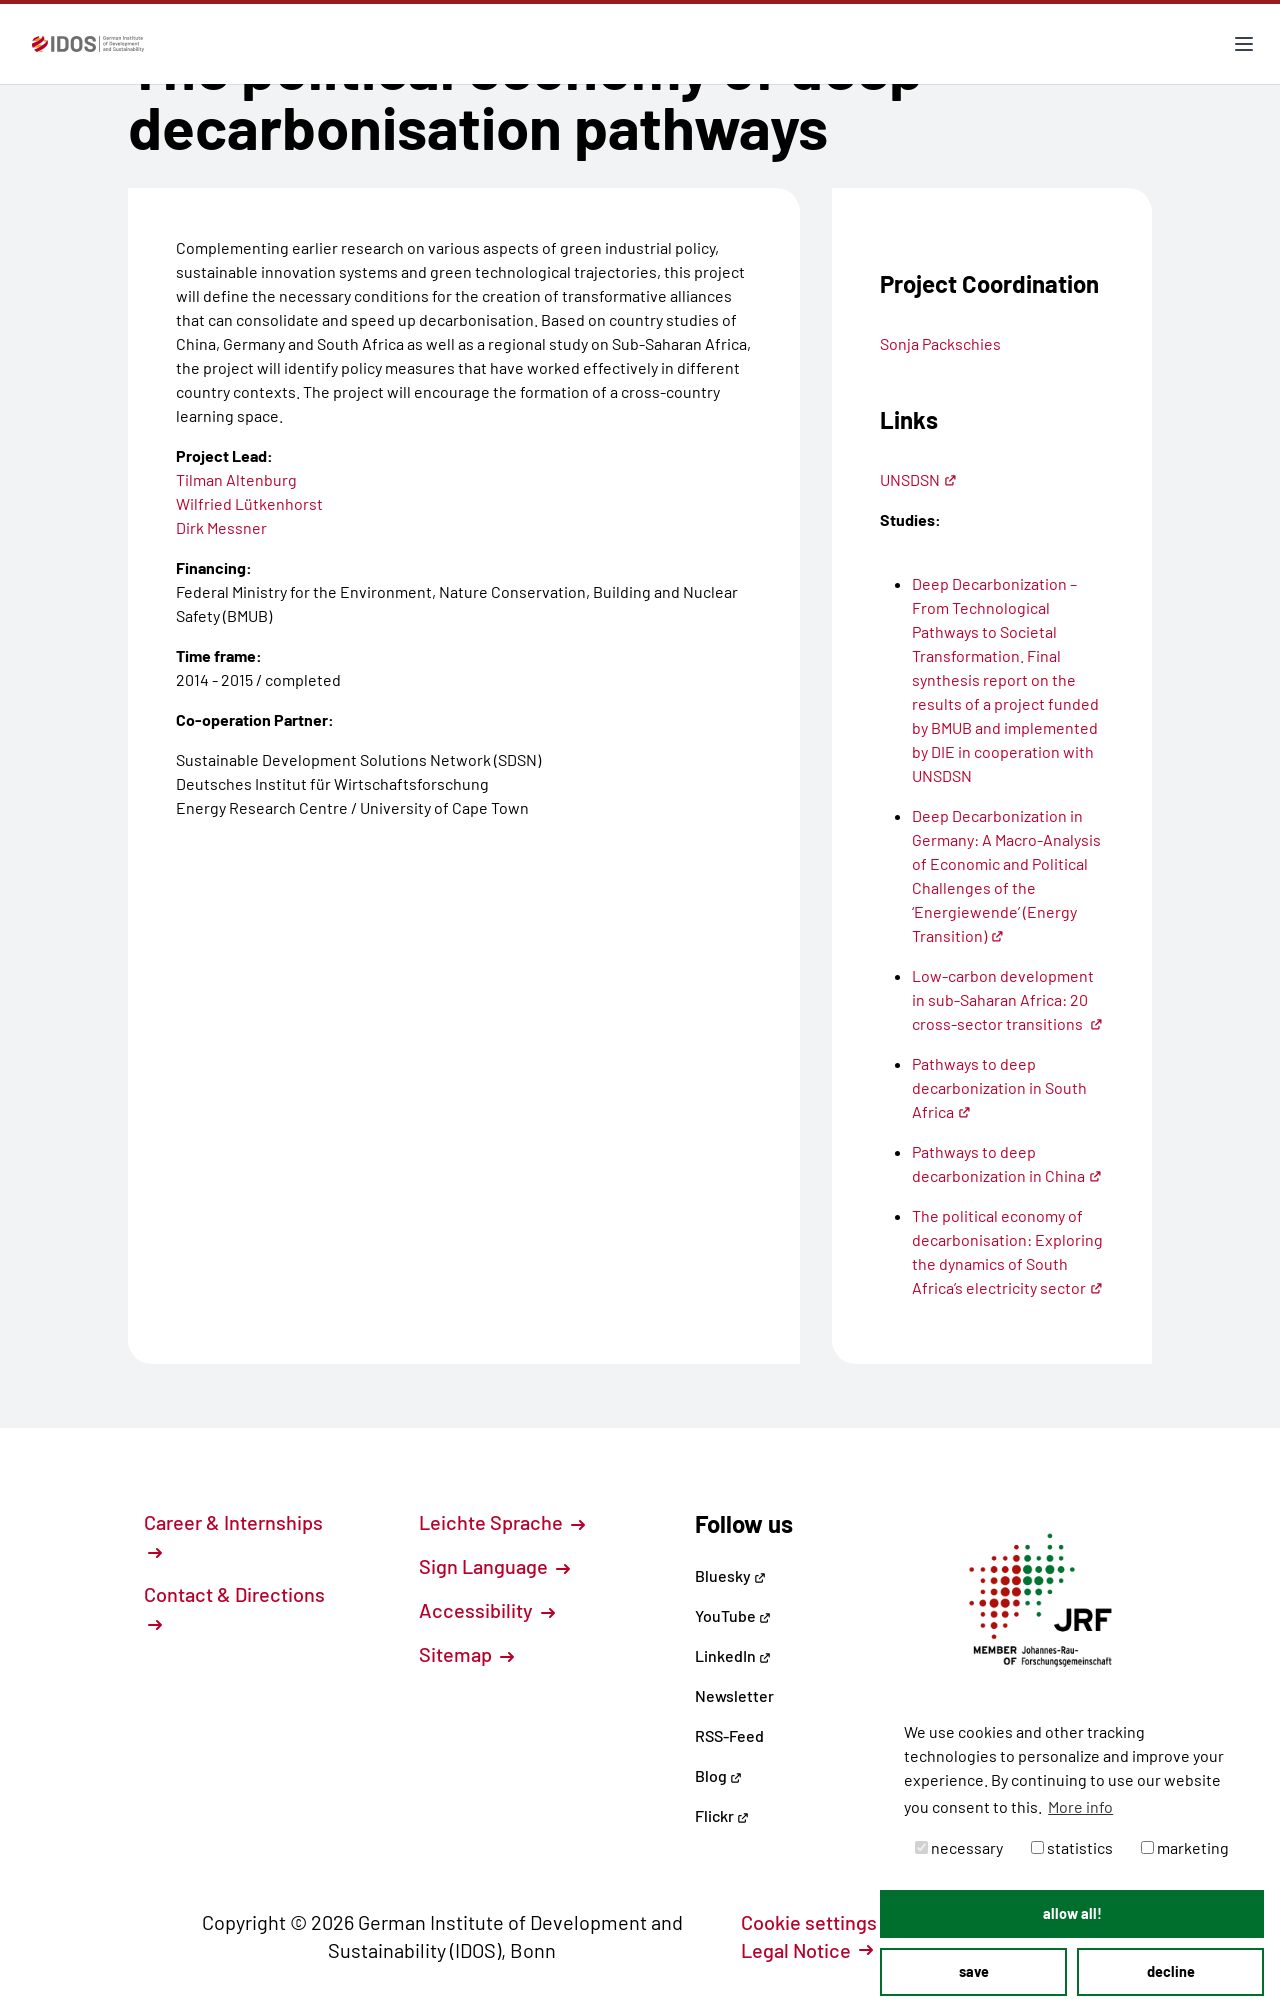  I want to click on Blog, so click(718, 1775).